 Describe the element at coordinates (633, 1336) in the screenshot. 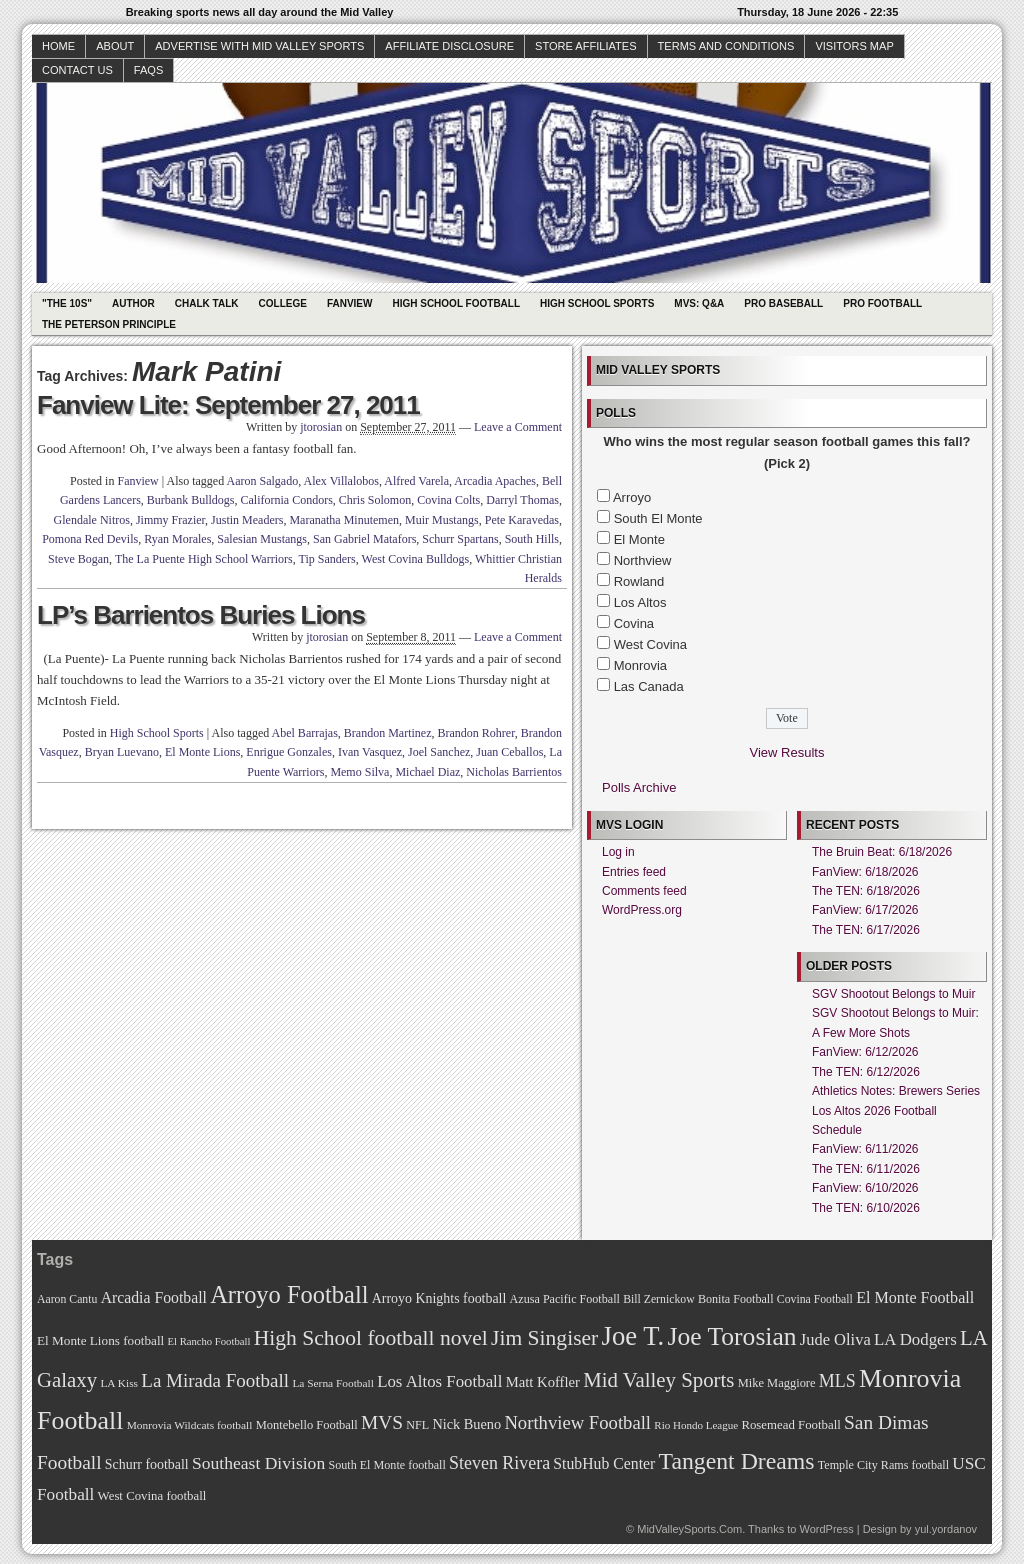

I see `Joe T. [Joe T. (178 items)]` at that location.